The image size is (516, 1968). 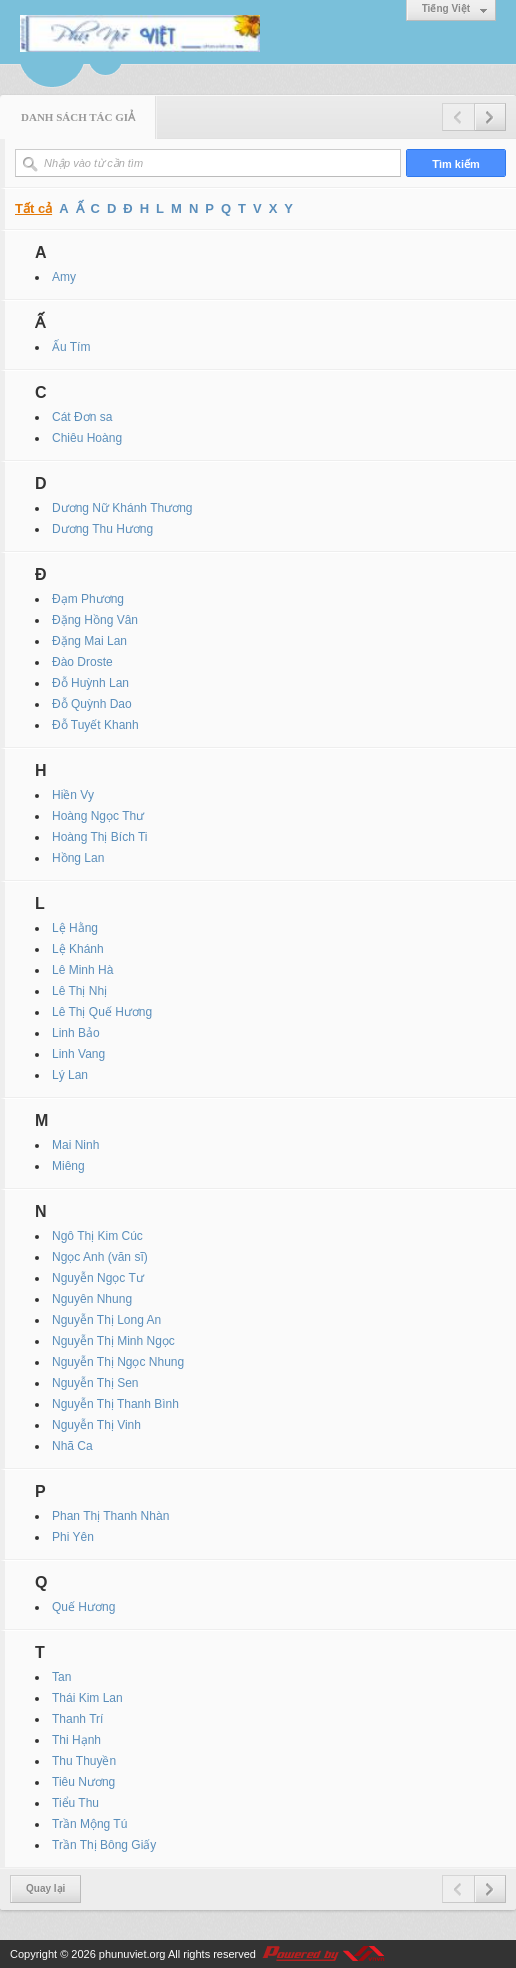 What do you see at coordinates (96, 1425) in the screenshot?
I see `Nguyễn Thị Vinh` at bounding box center [96, 1425].